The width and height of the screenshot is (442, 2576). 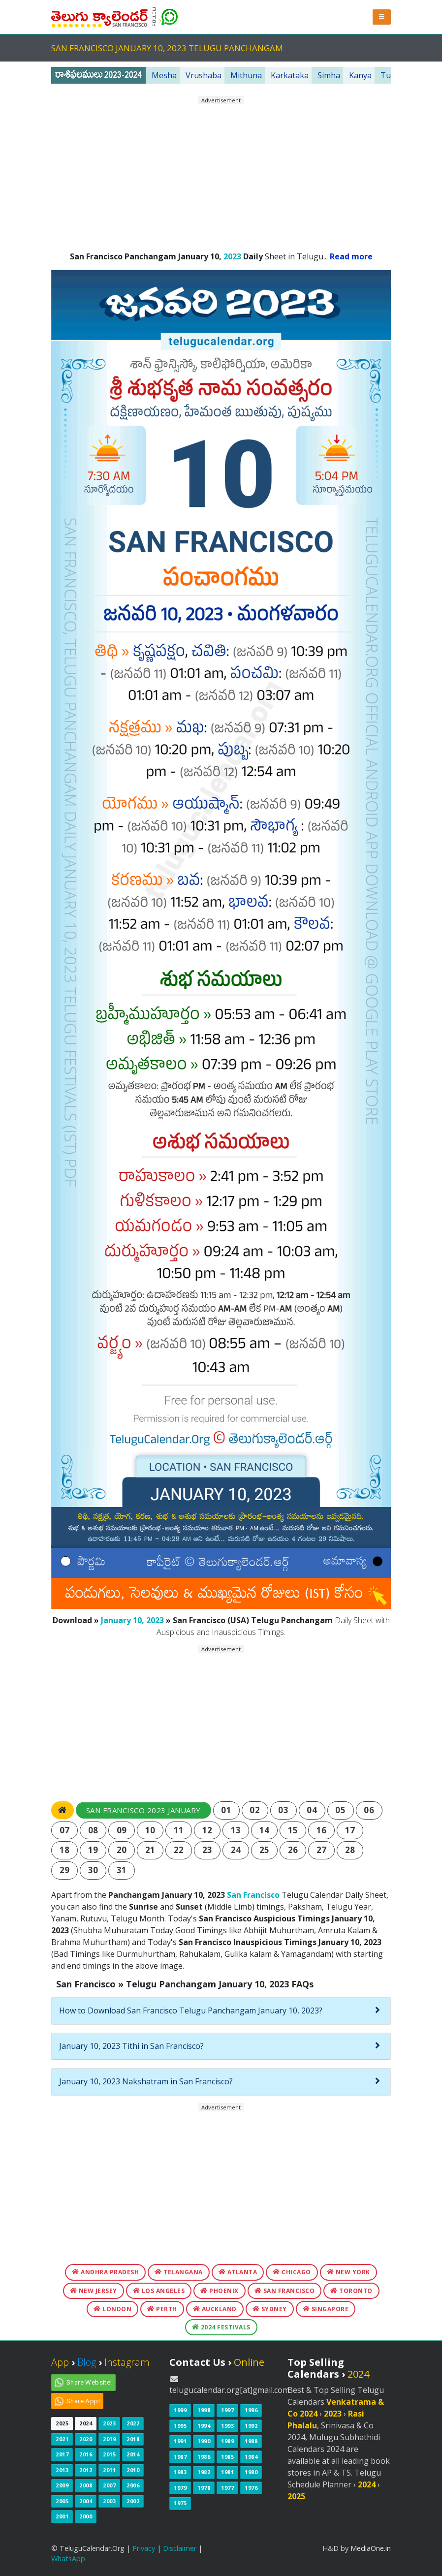 What do you see at coordinates (203, 2425) in the screenshot?
I see `1994` at bounding box center [203, 2425].